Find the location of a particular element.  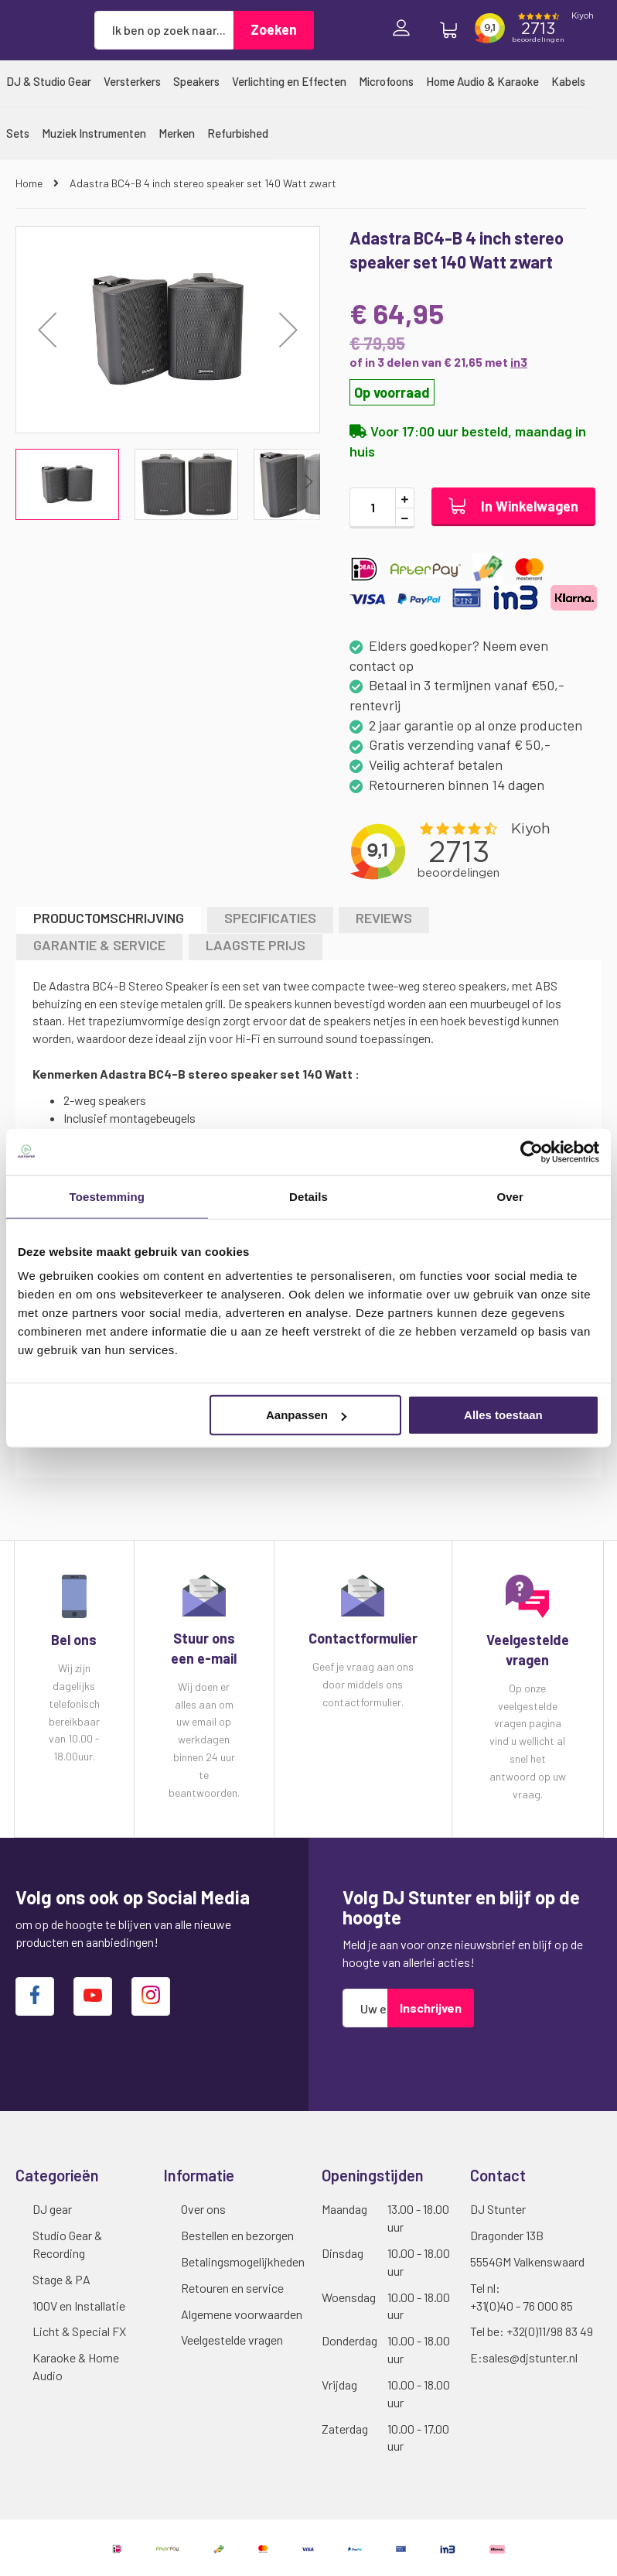

DJ gear is located at coordinates (52, 2208).